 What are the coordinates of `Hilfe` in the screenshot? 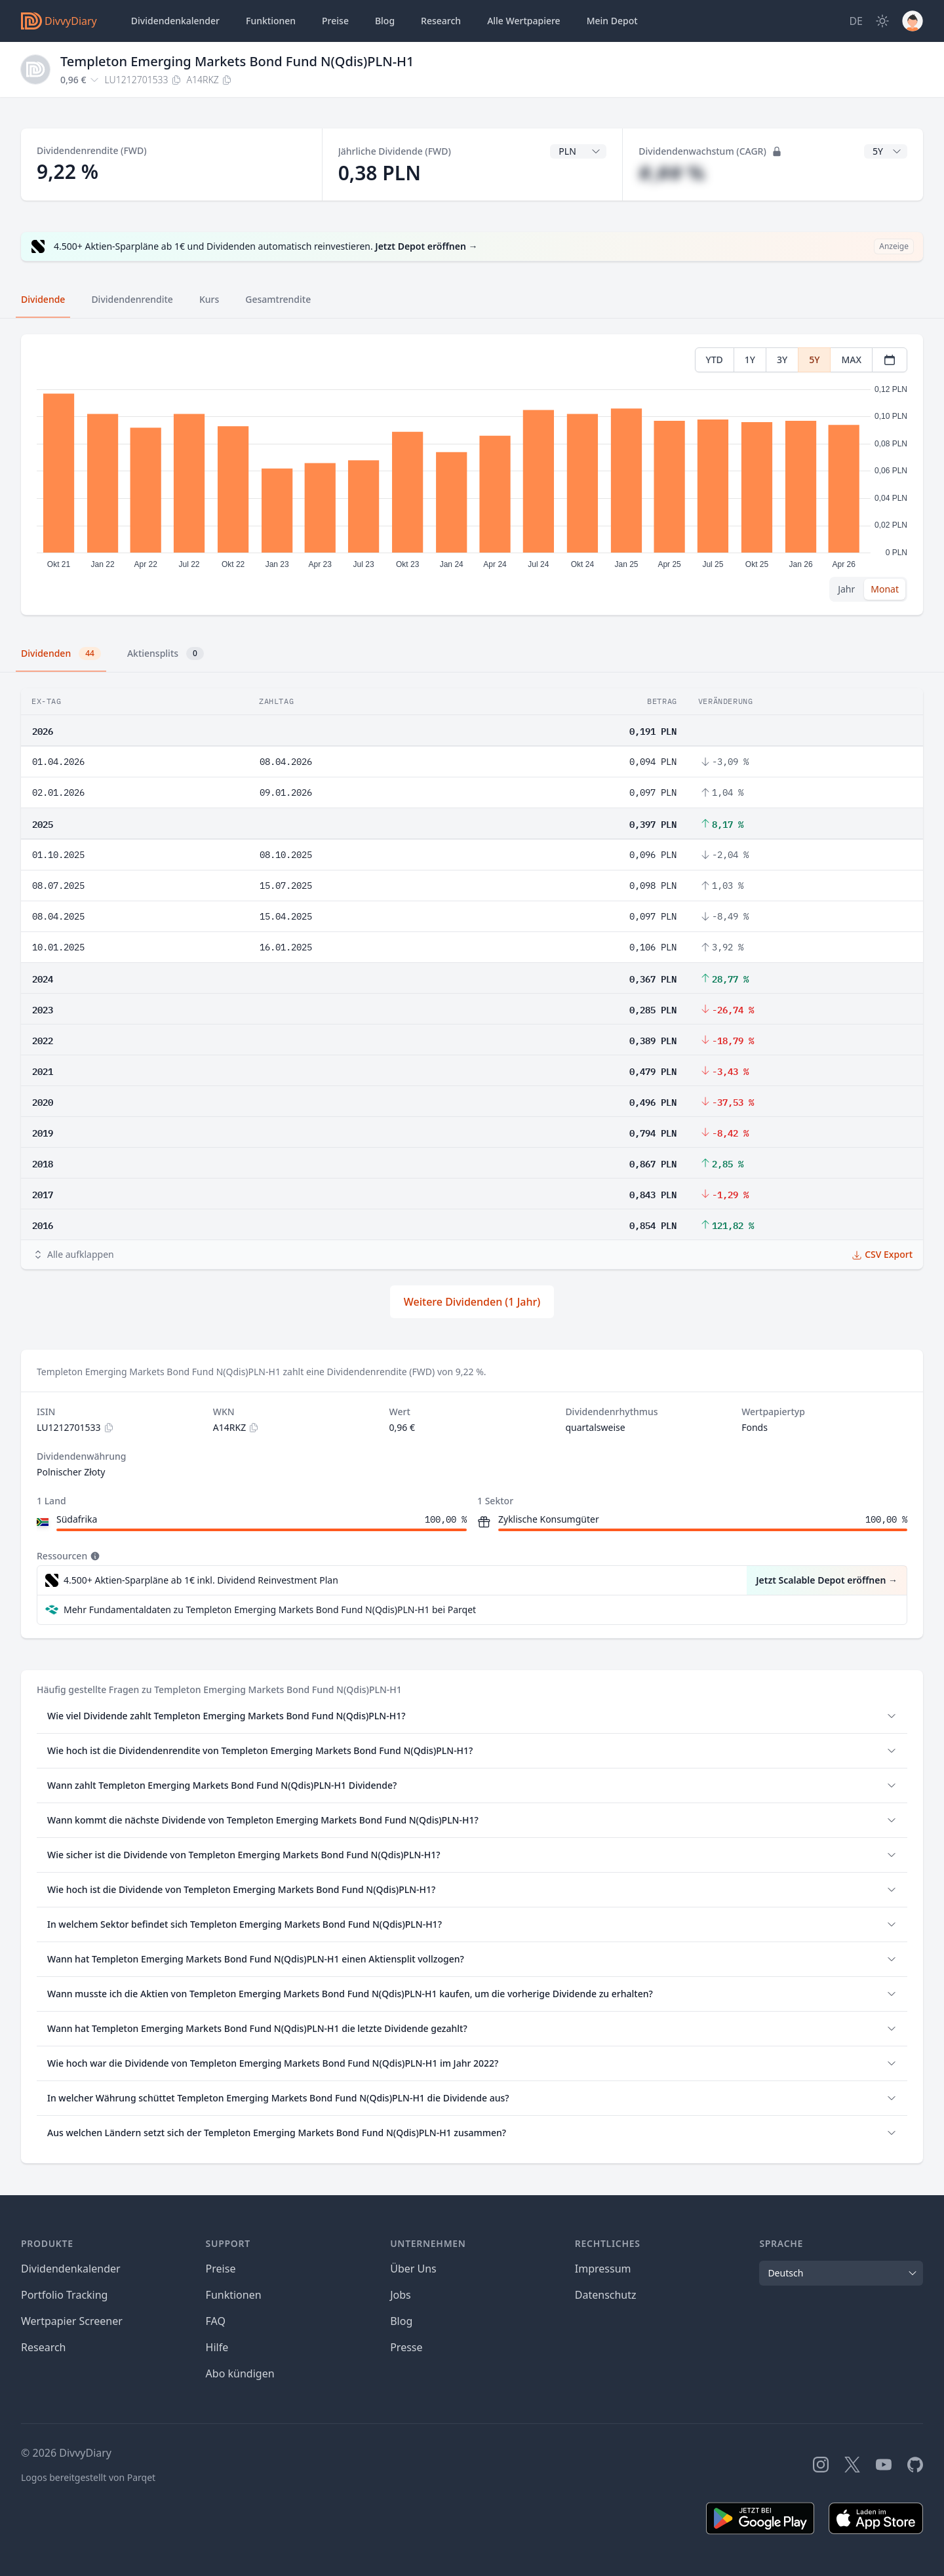 It's located at (217, 2347).